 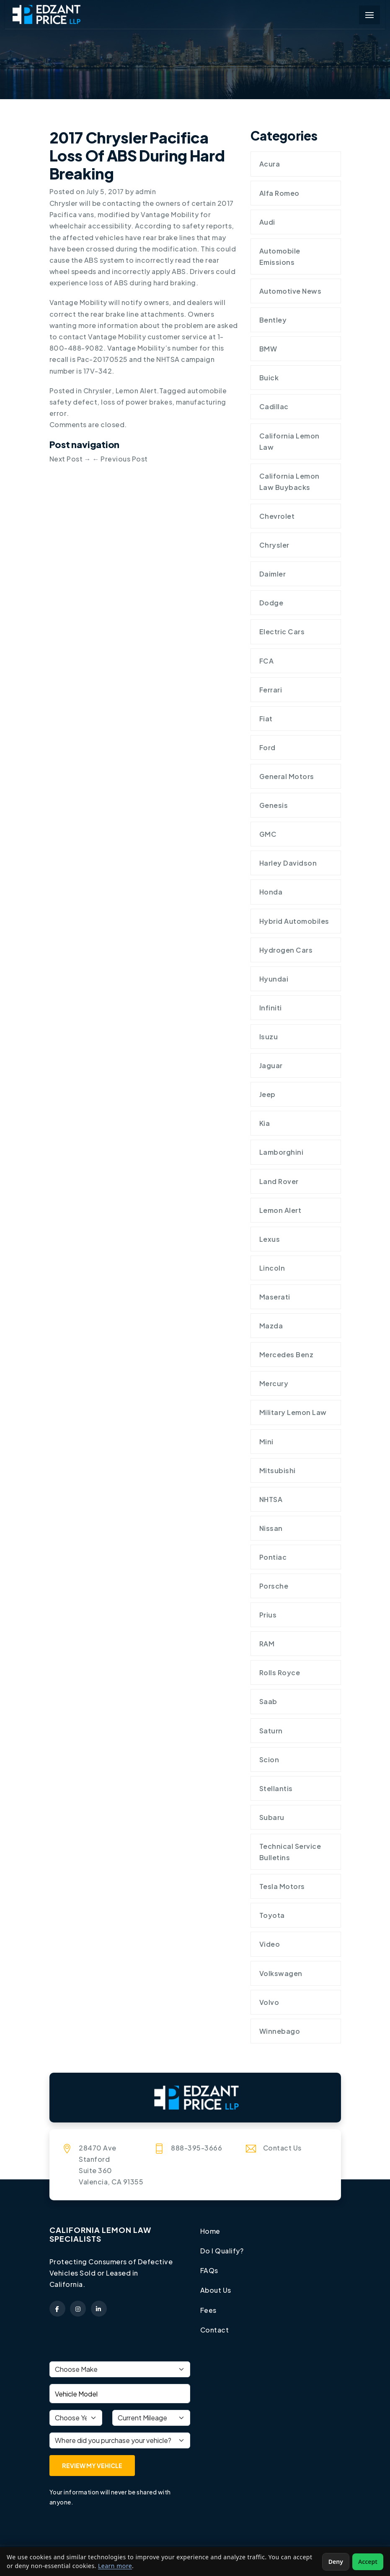 I want to click on Rolls Royce, so click(x=279, y=1674).